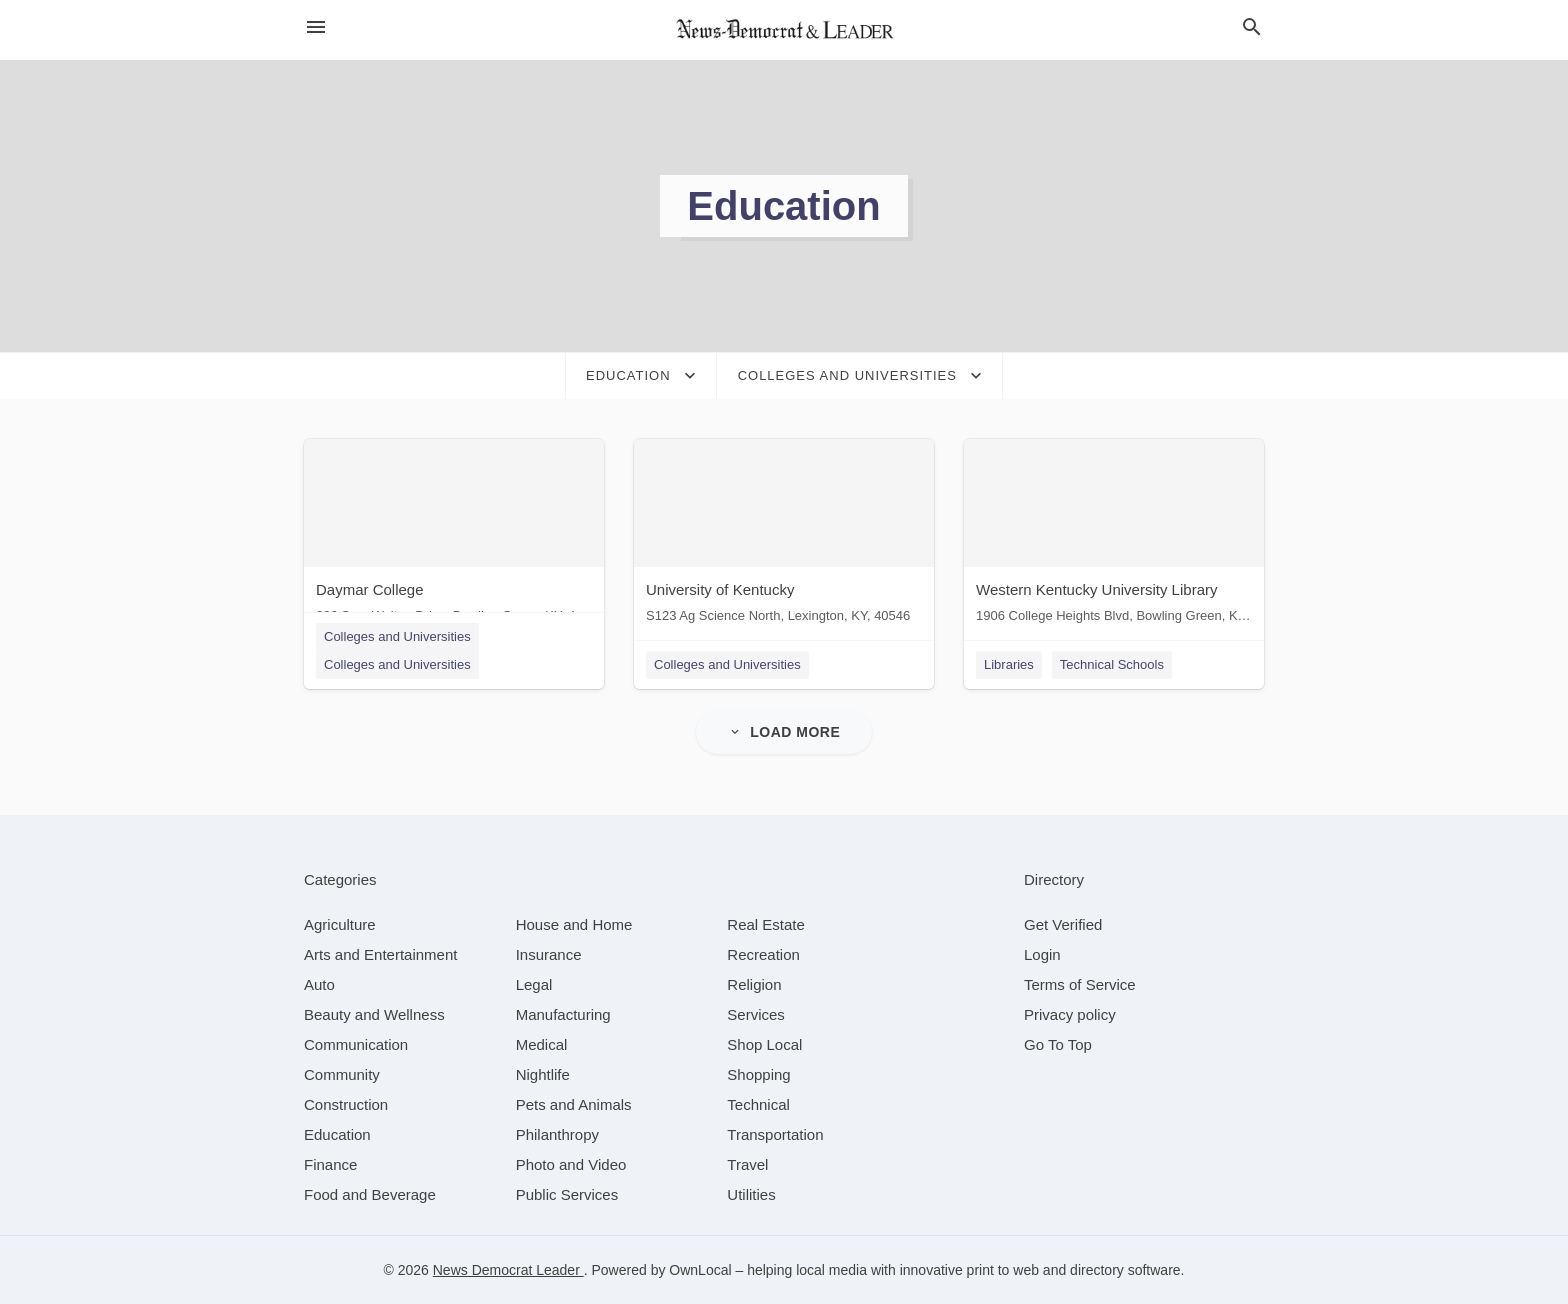  What do you see at coordinates (784, 30) in the screenshot?
I see `[Business logo clickable to go to the home page]` at bounding box center [784, 30].